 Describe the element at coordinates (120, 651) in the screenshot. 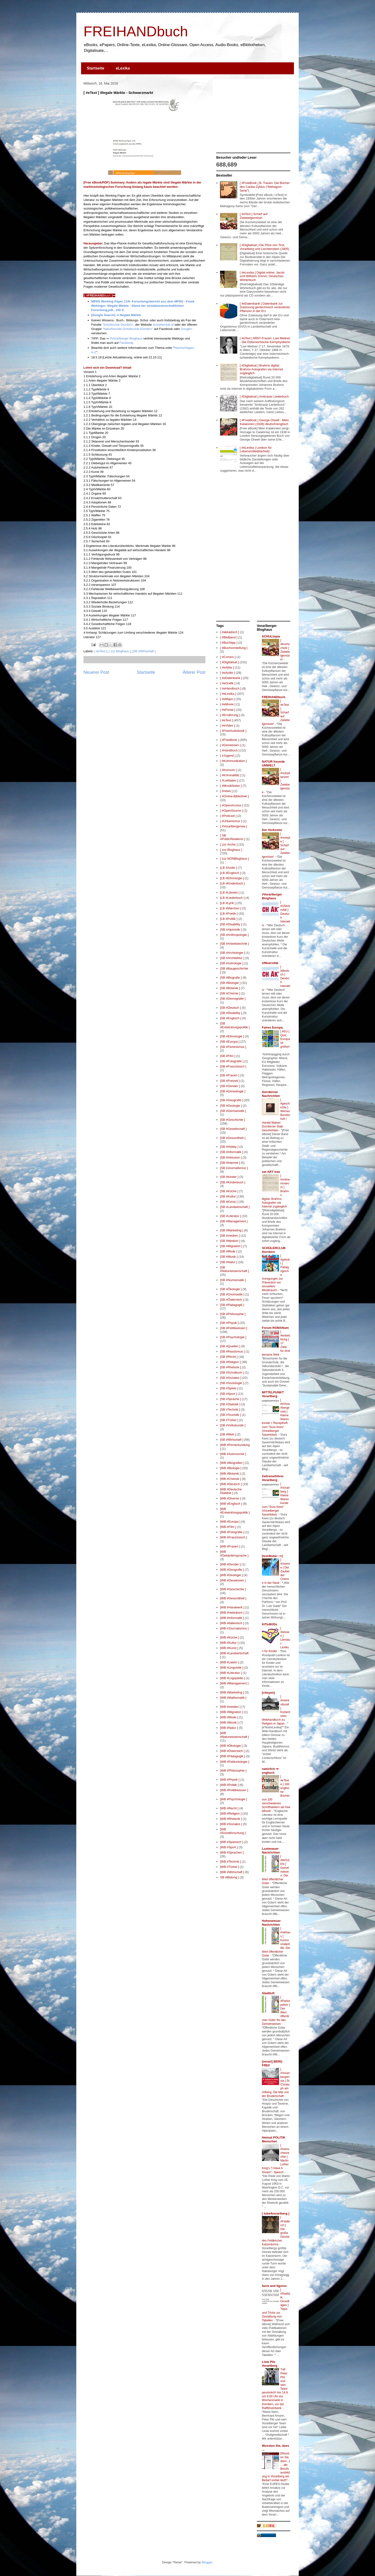

I see `[ zzz Bloghaus ]` at that location.